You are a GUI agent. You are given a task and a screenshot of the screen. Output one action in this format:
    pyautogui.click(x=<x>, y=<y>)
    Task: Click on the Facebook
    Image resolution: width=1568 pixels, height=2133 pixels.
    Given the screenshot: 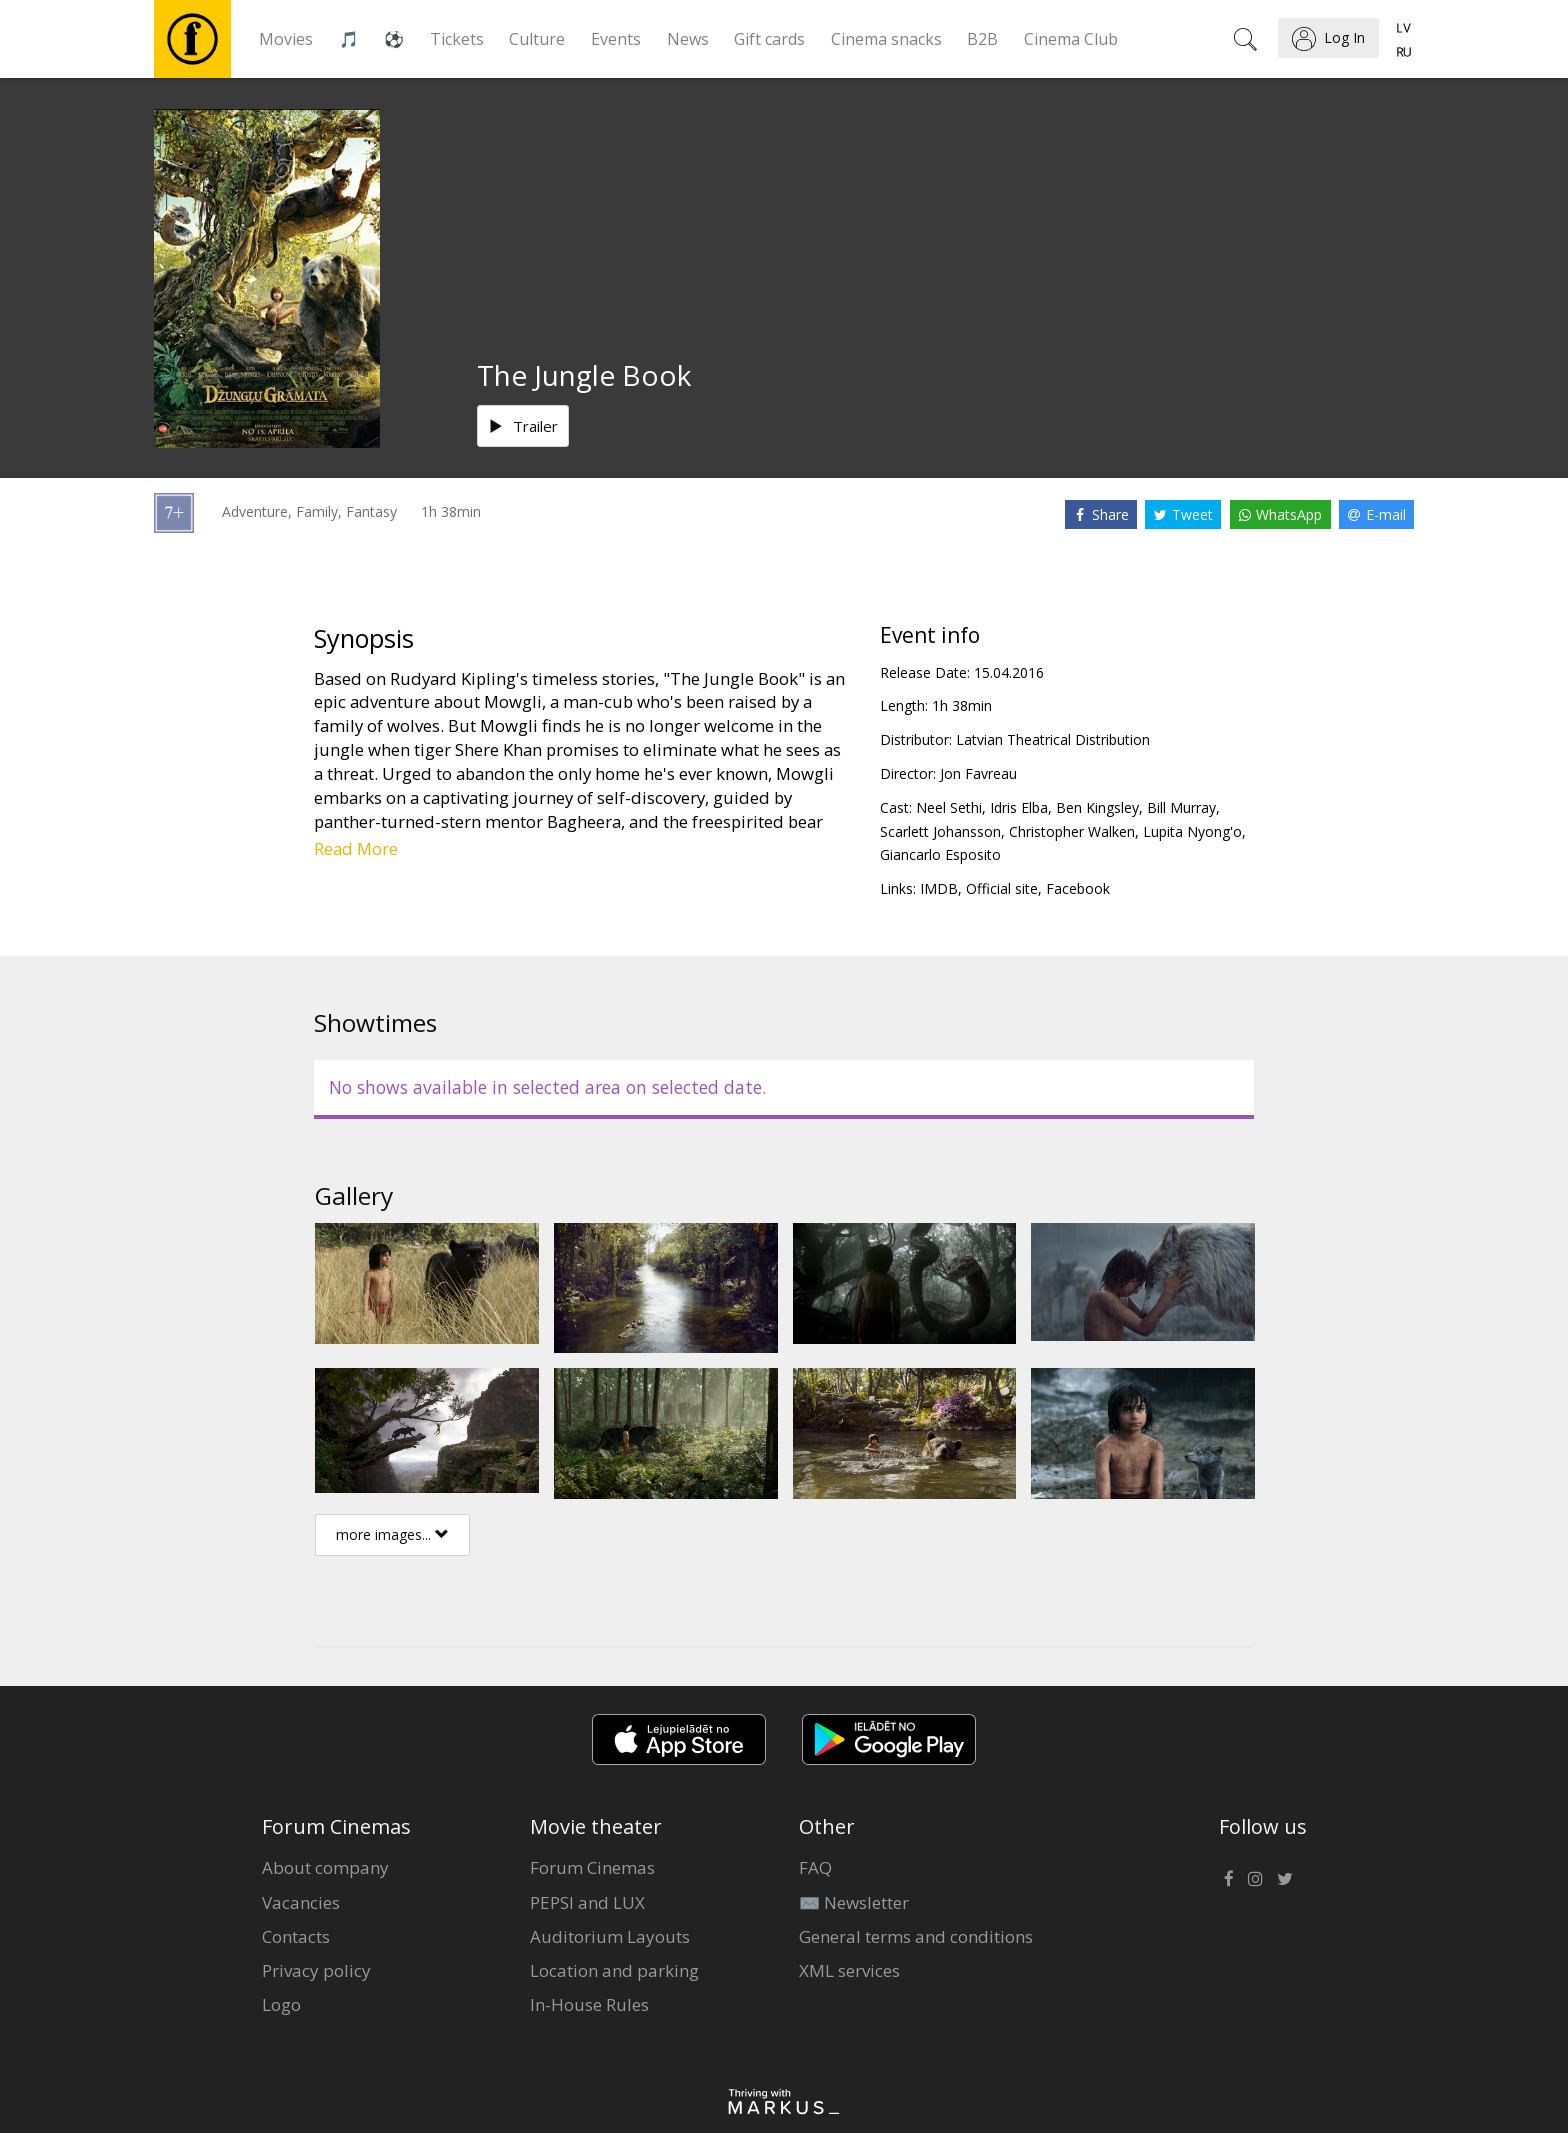 What is the action you would take?
    pyautogui.click(x=1078, y=888)
    